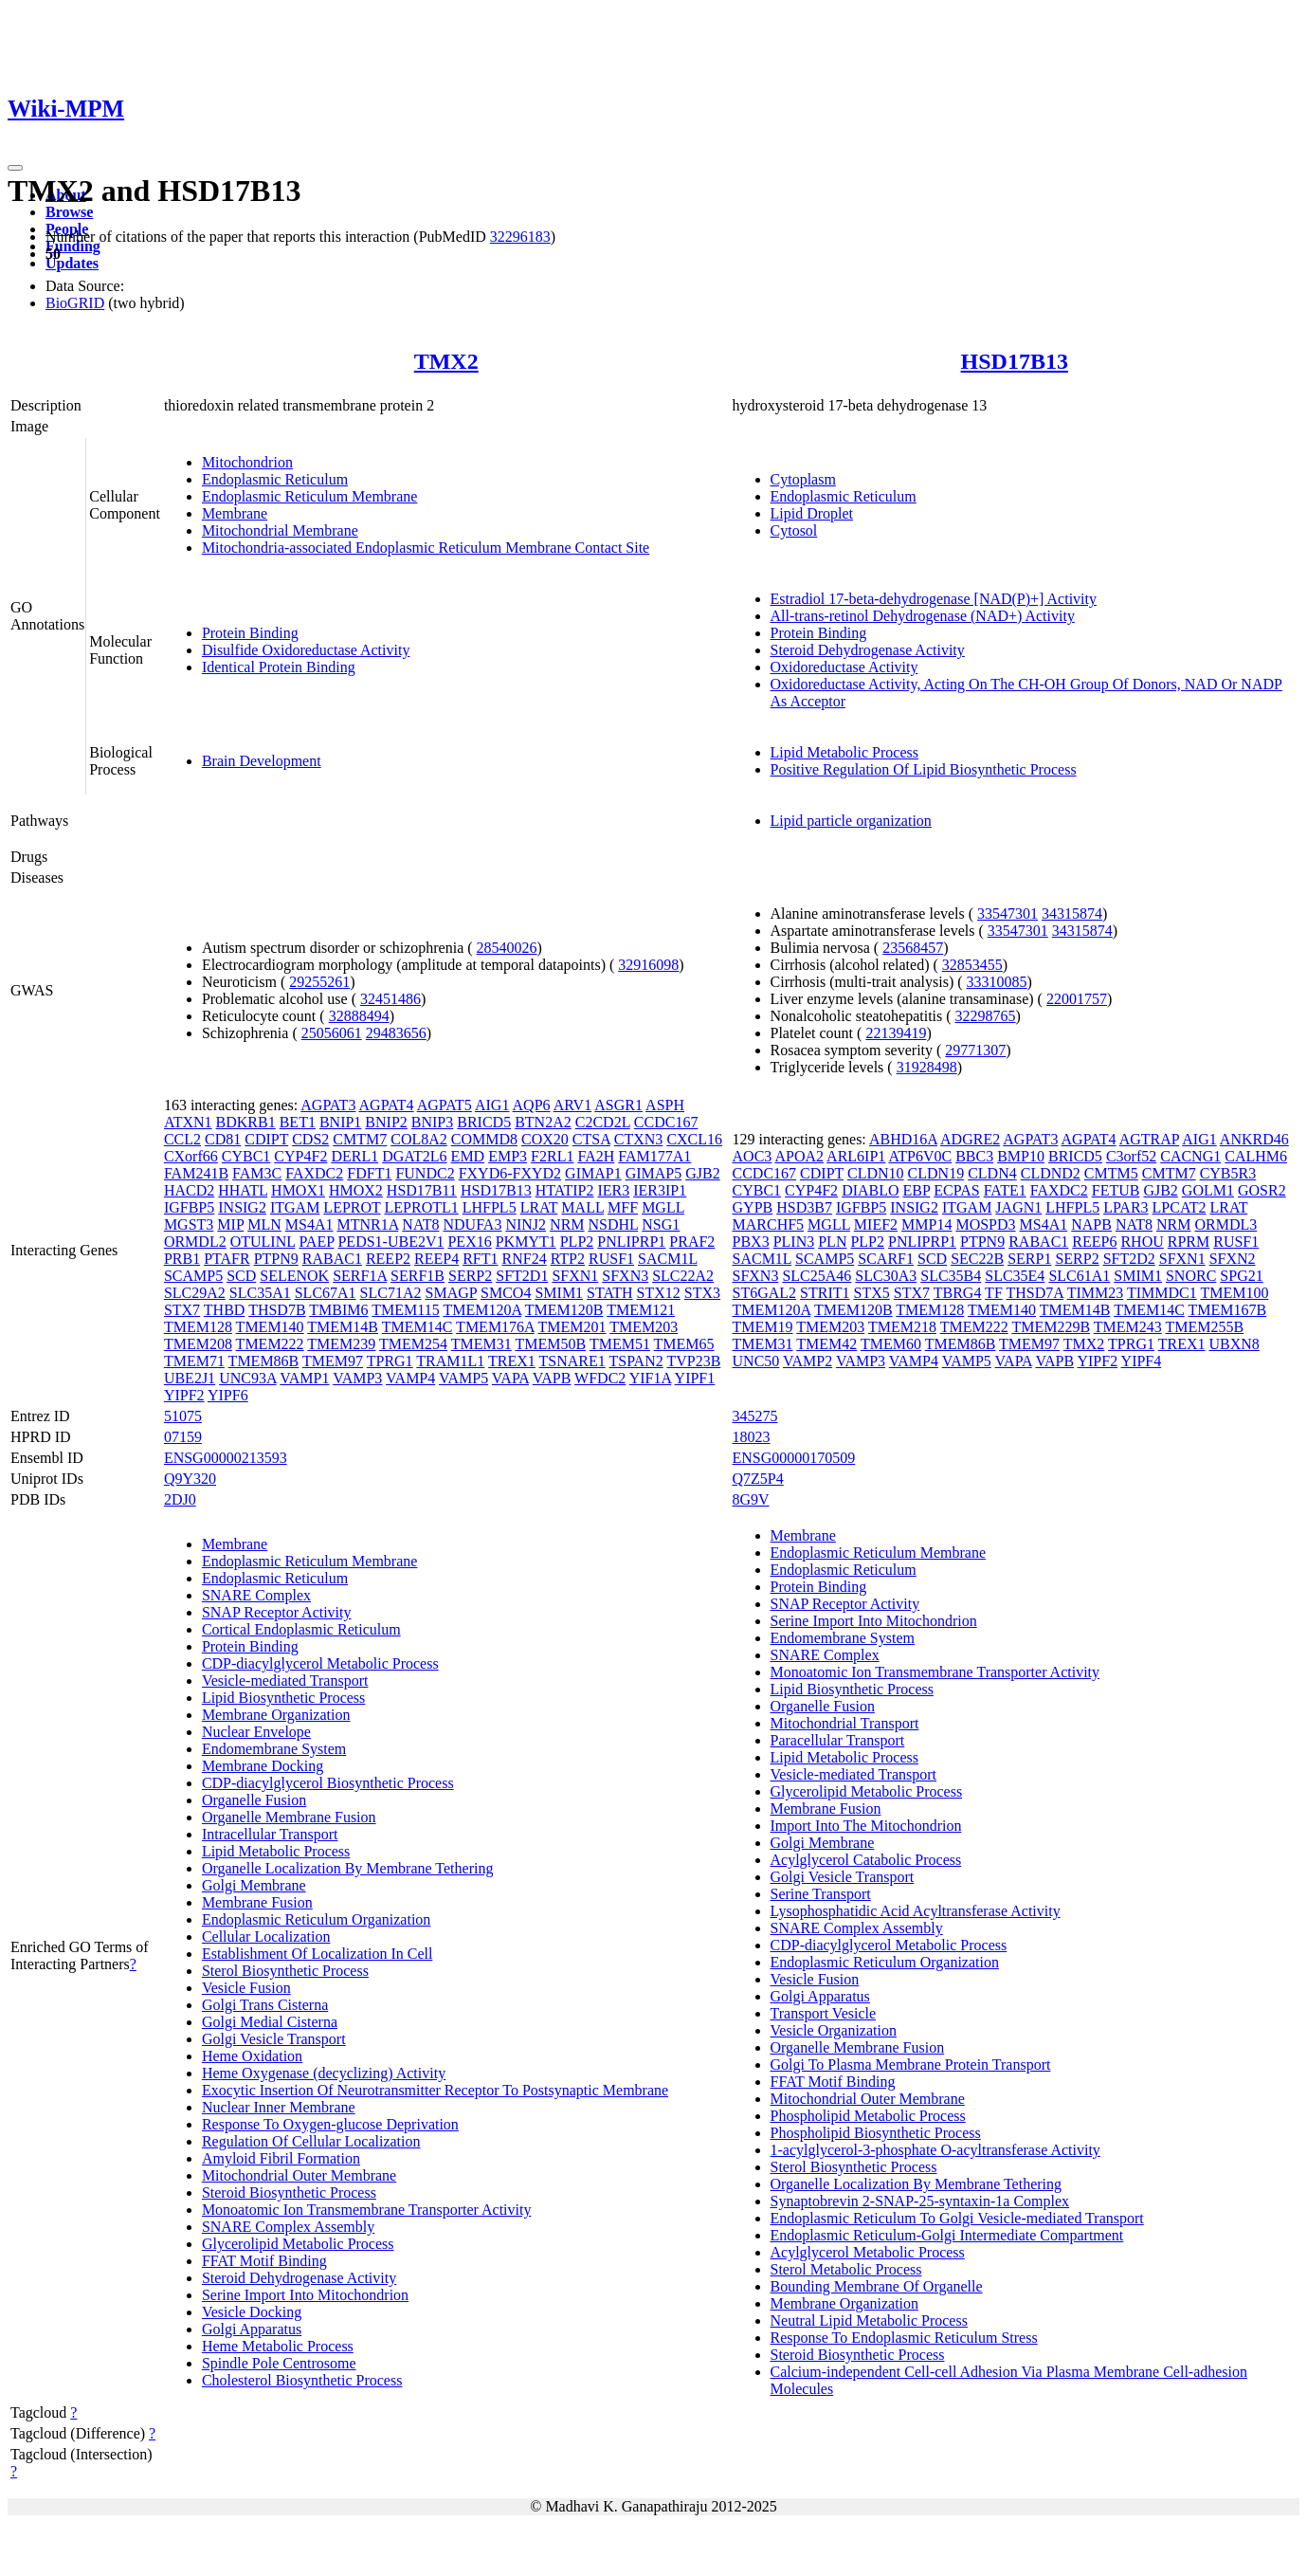  What do you see at coordinates (274, 2039) in the screenshot?
I see `Golgi Vesicle Transport` at bounding box center [274, 2039].